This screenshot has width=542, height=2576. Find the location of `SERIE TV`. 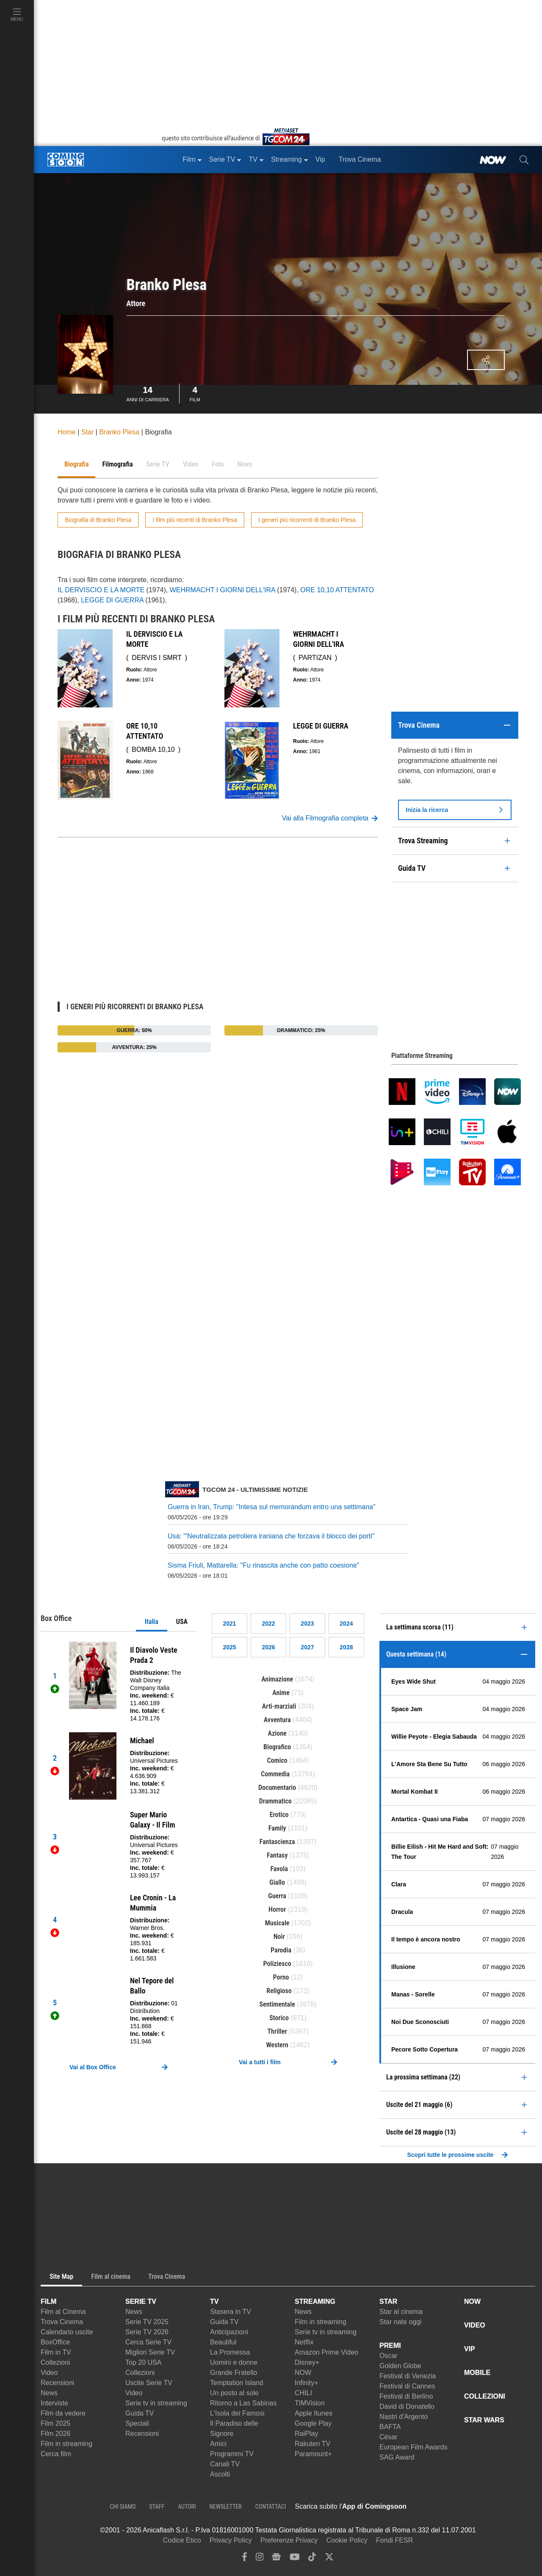

SERIE TV is located at coordinates (140, 2301).